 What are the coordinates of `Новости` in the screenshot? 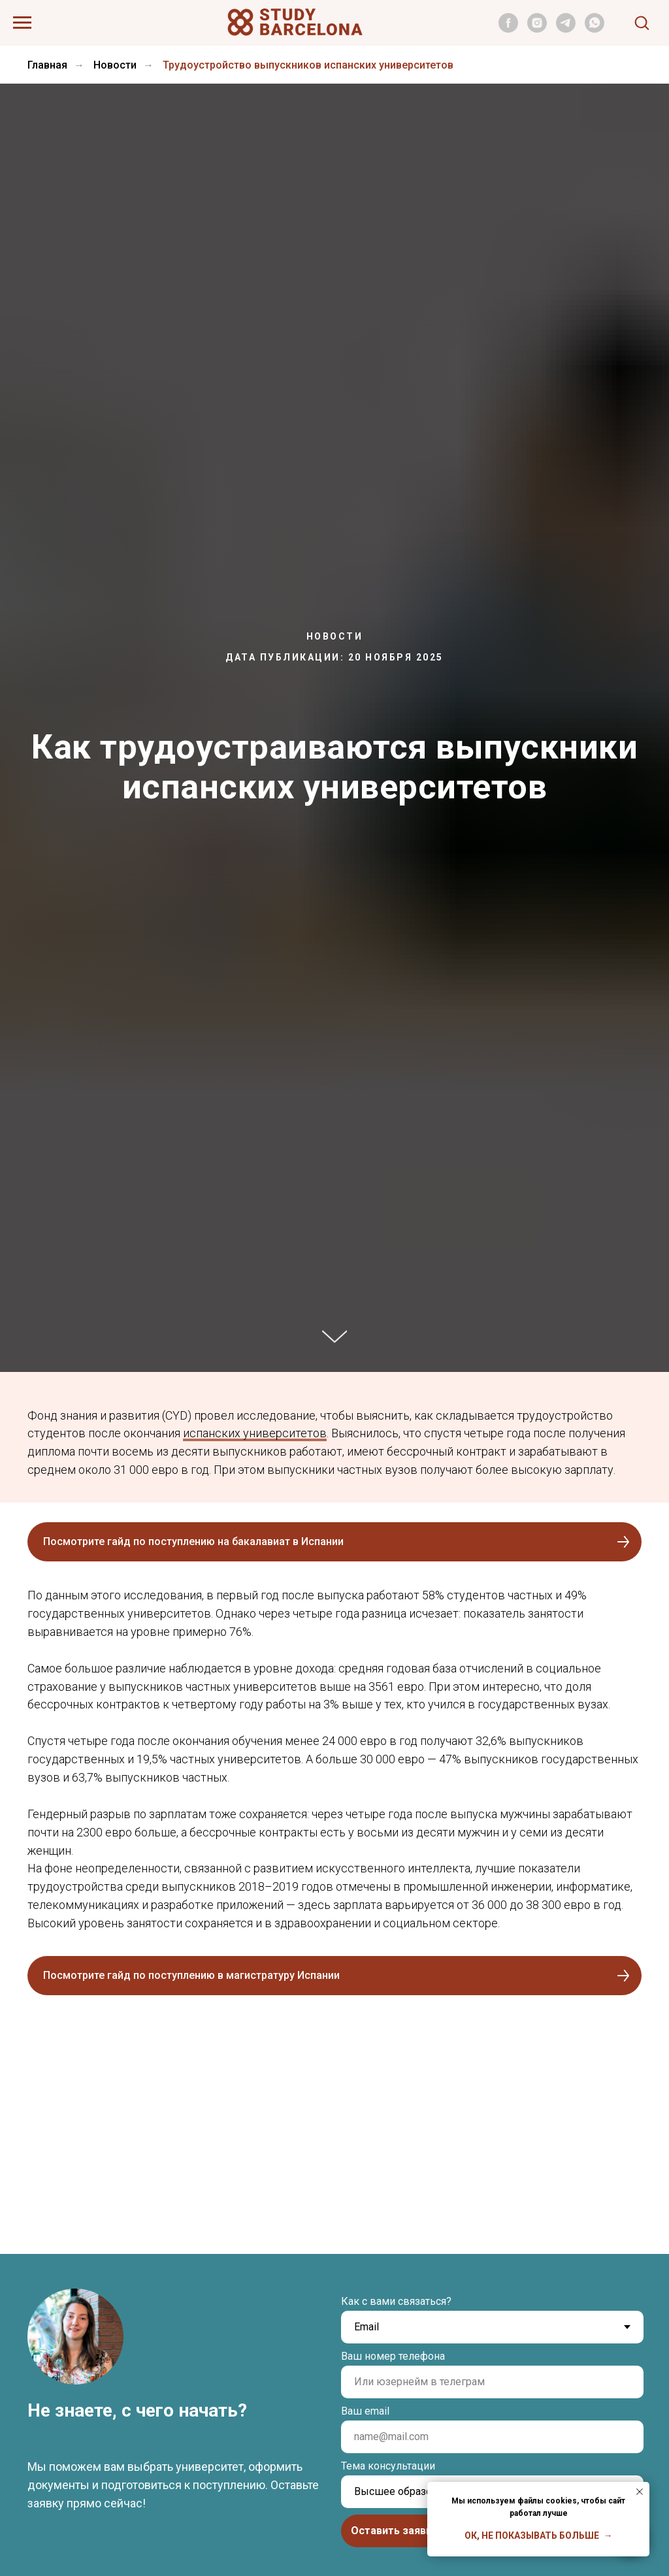 It's located at (115, 65).